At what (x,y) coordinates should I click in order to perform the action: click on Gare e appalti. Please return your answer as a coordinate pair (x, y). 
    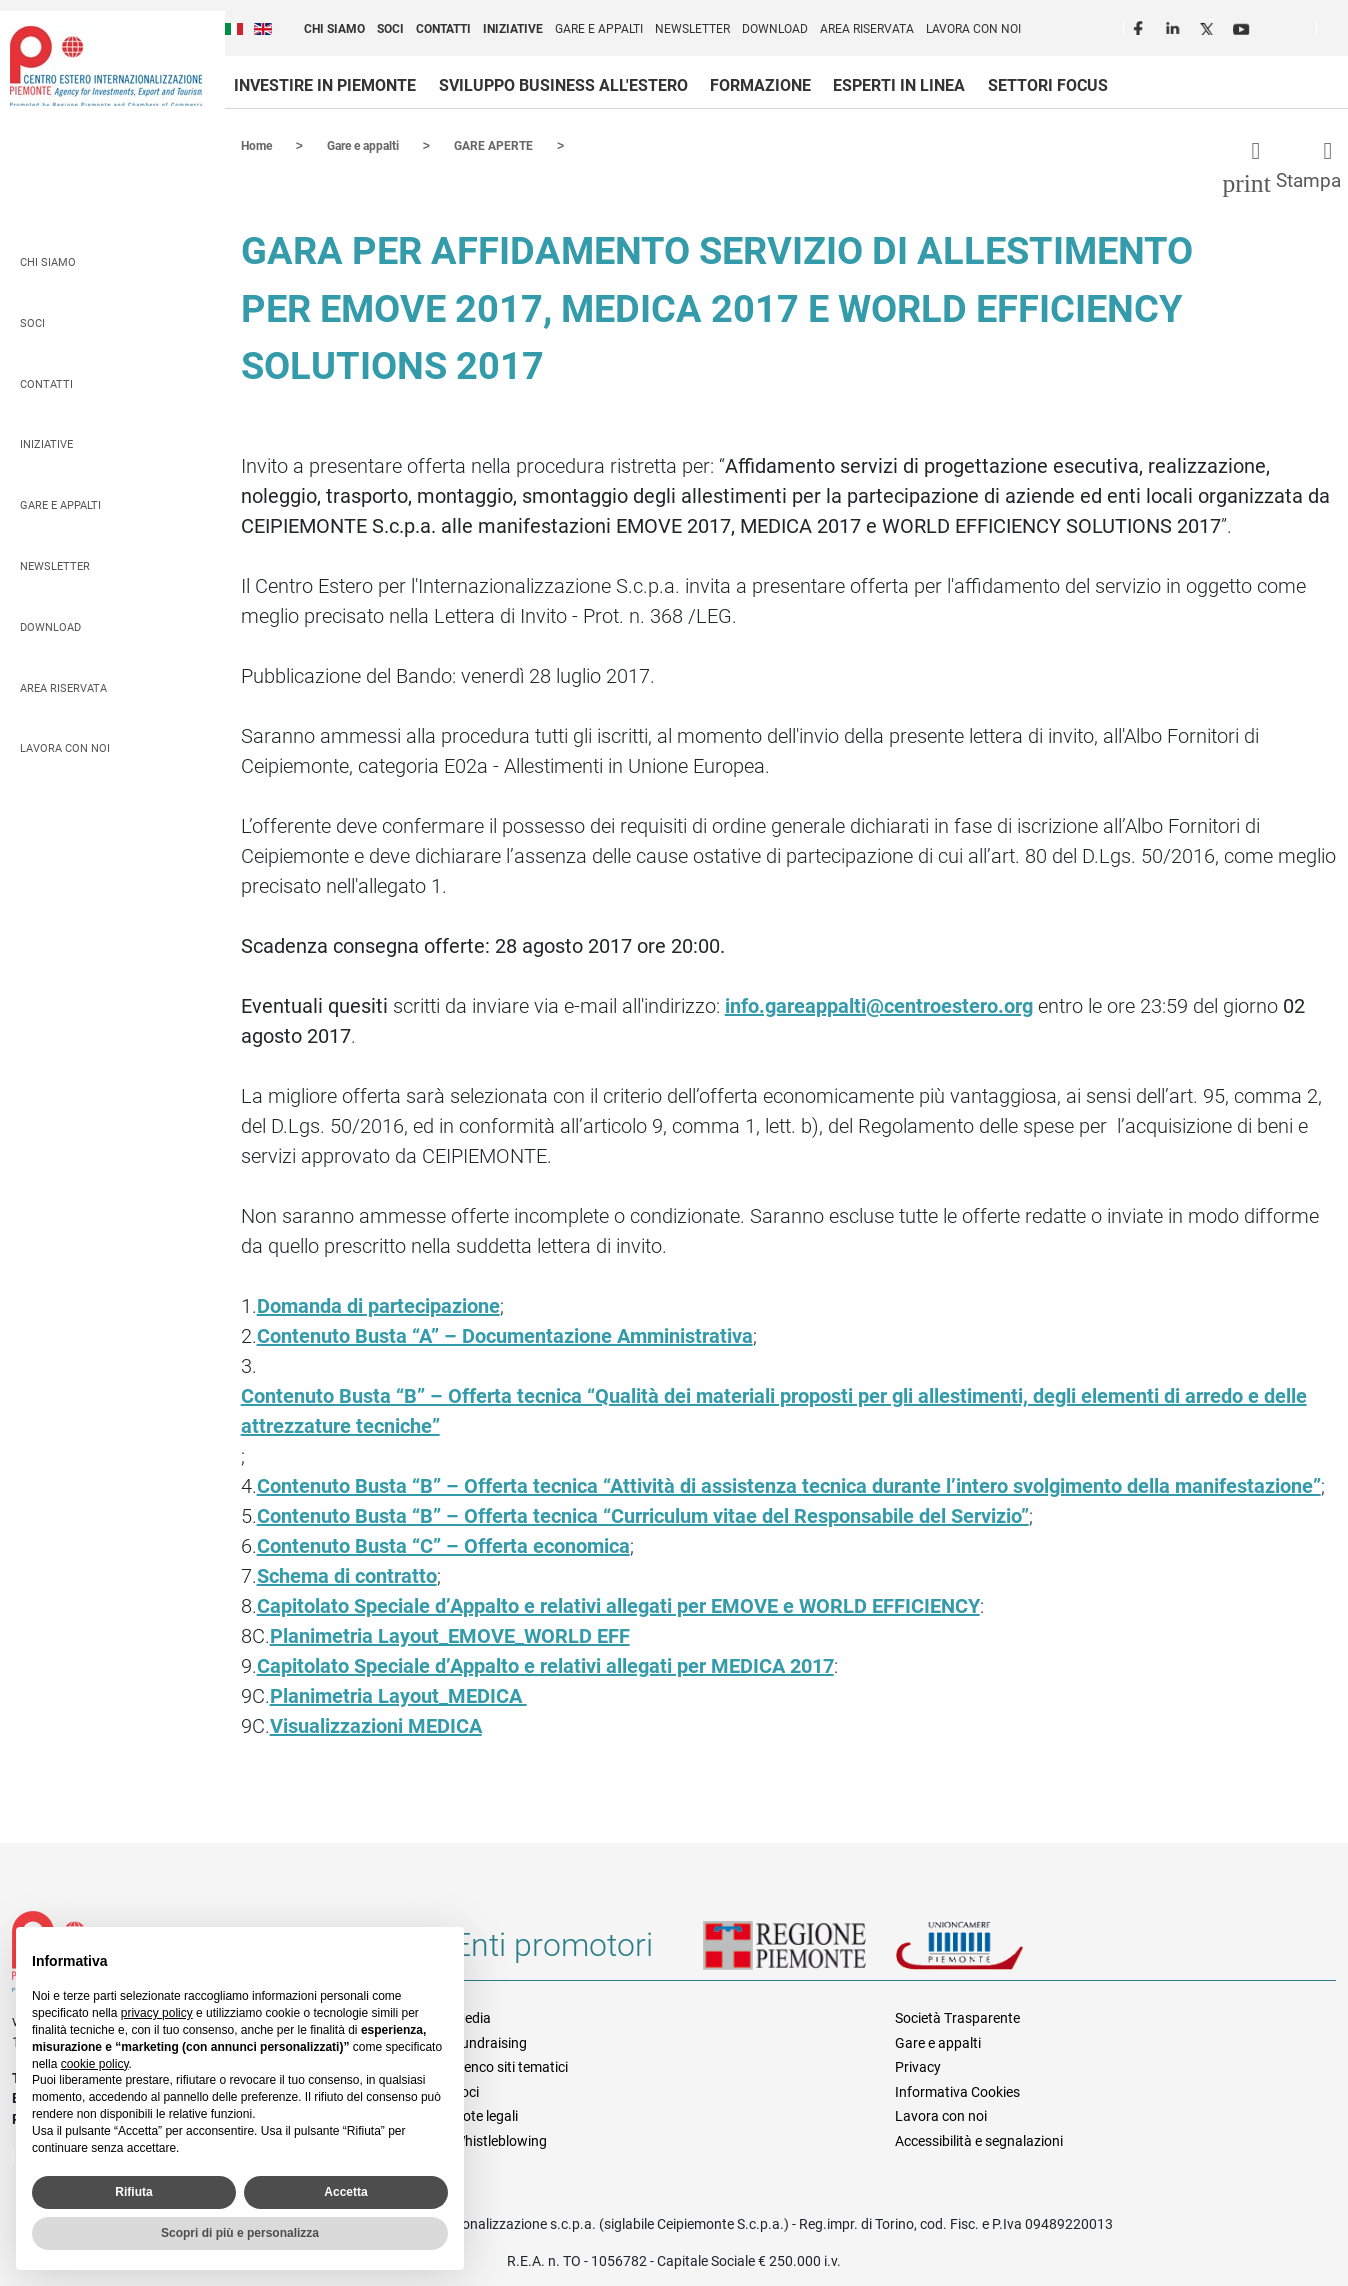
    Looking at the image, I should click on (599, 29).